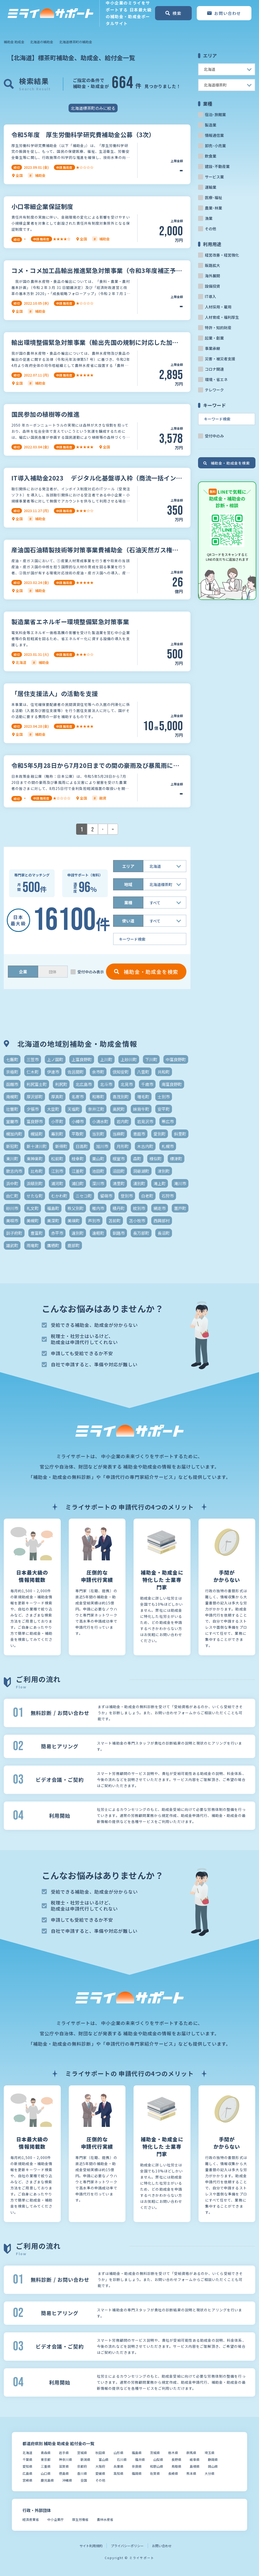  I want to click on 長崎県, so click(173, 2473).